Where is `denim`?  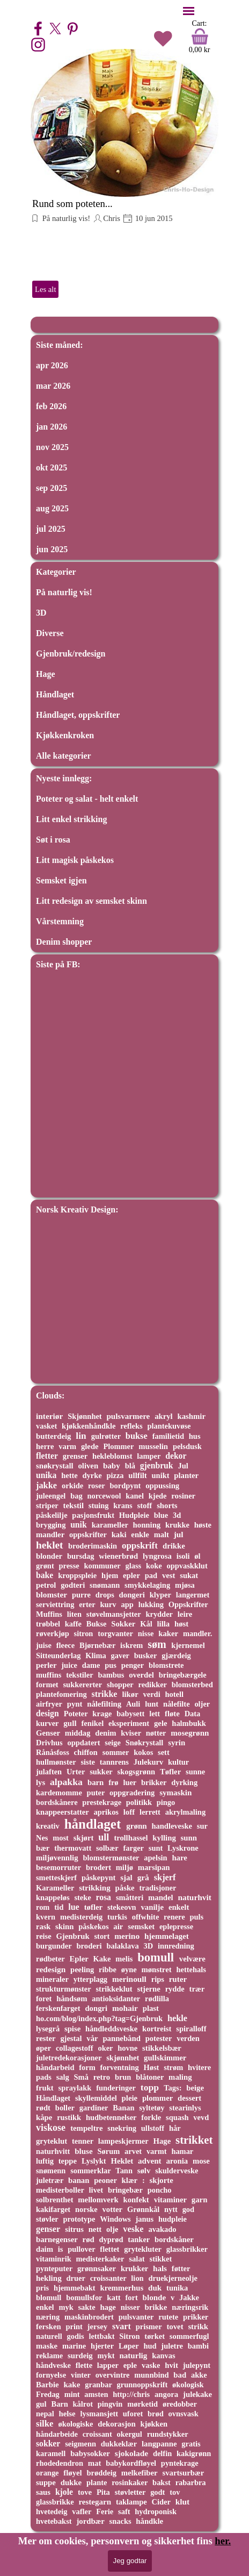 denim is located at coordinates (105, 1733).